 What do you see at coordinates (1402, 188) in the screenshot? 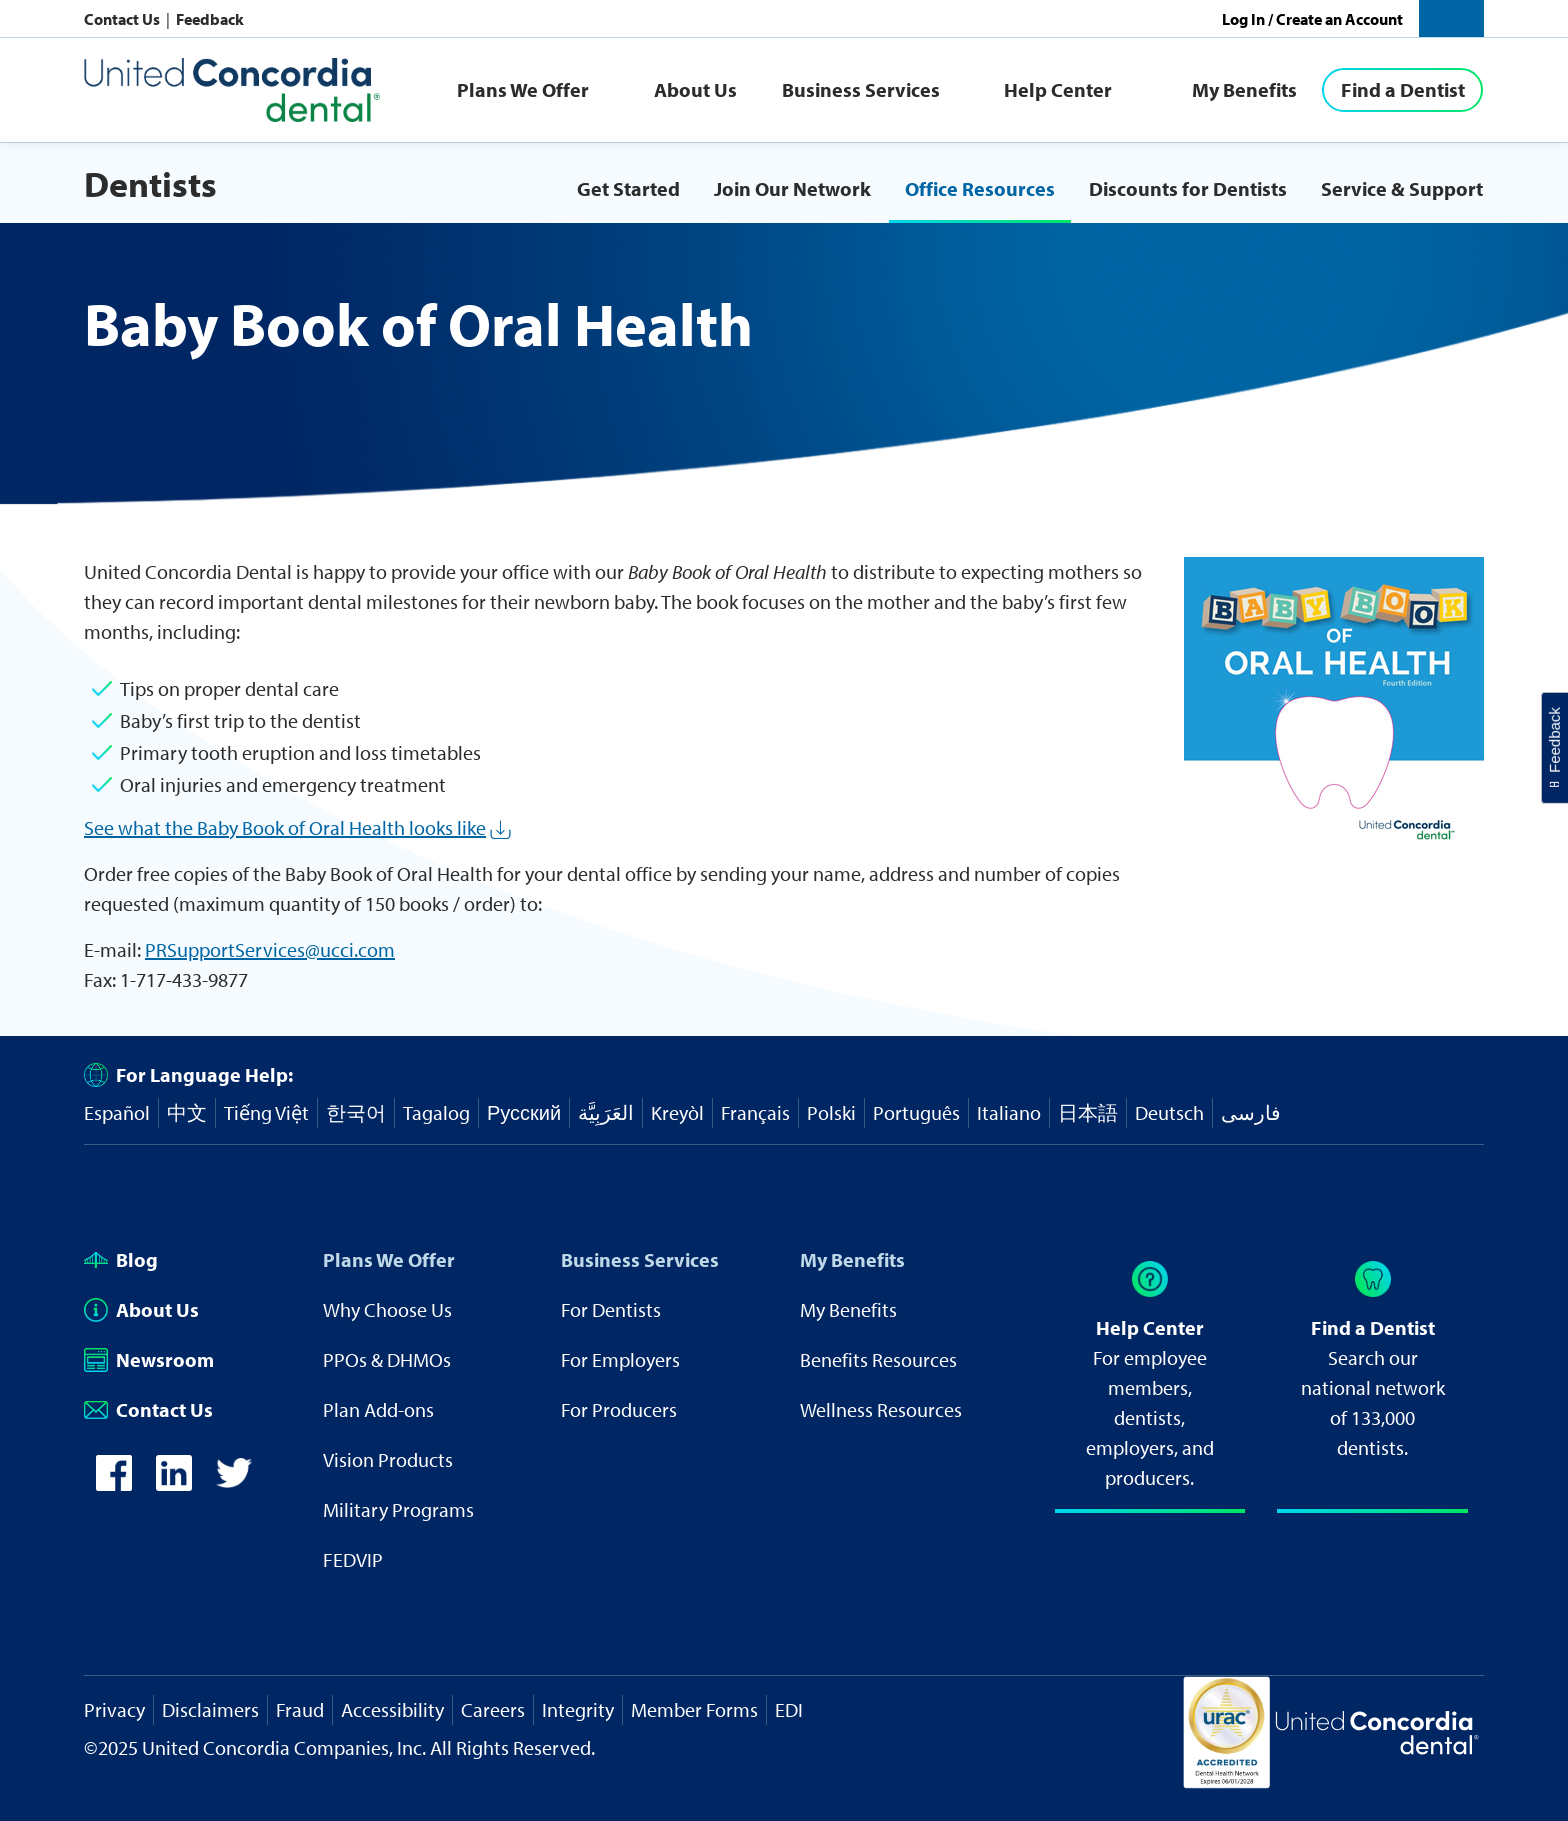
I see `Service & Support` at bounding box center [1402, 188].